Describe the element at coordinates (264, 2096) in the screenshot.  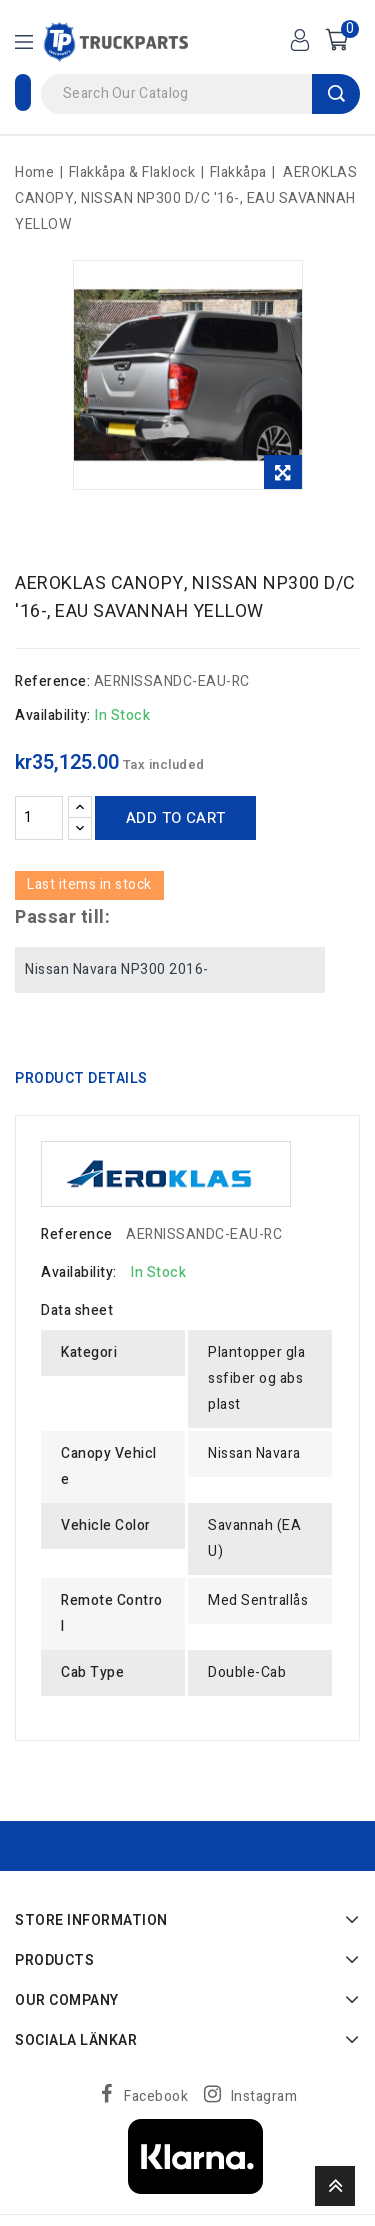
I see `Instagram` at that location.